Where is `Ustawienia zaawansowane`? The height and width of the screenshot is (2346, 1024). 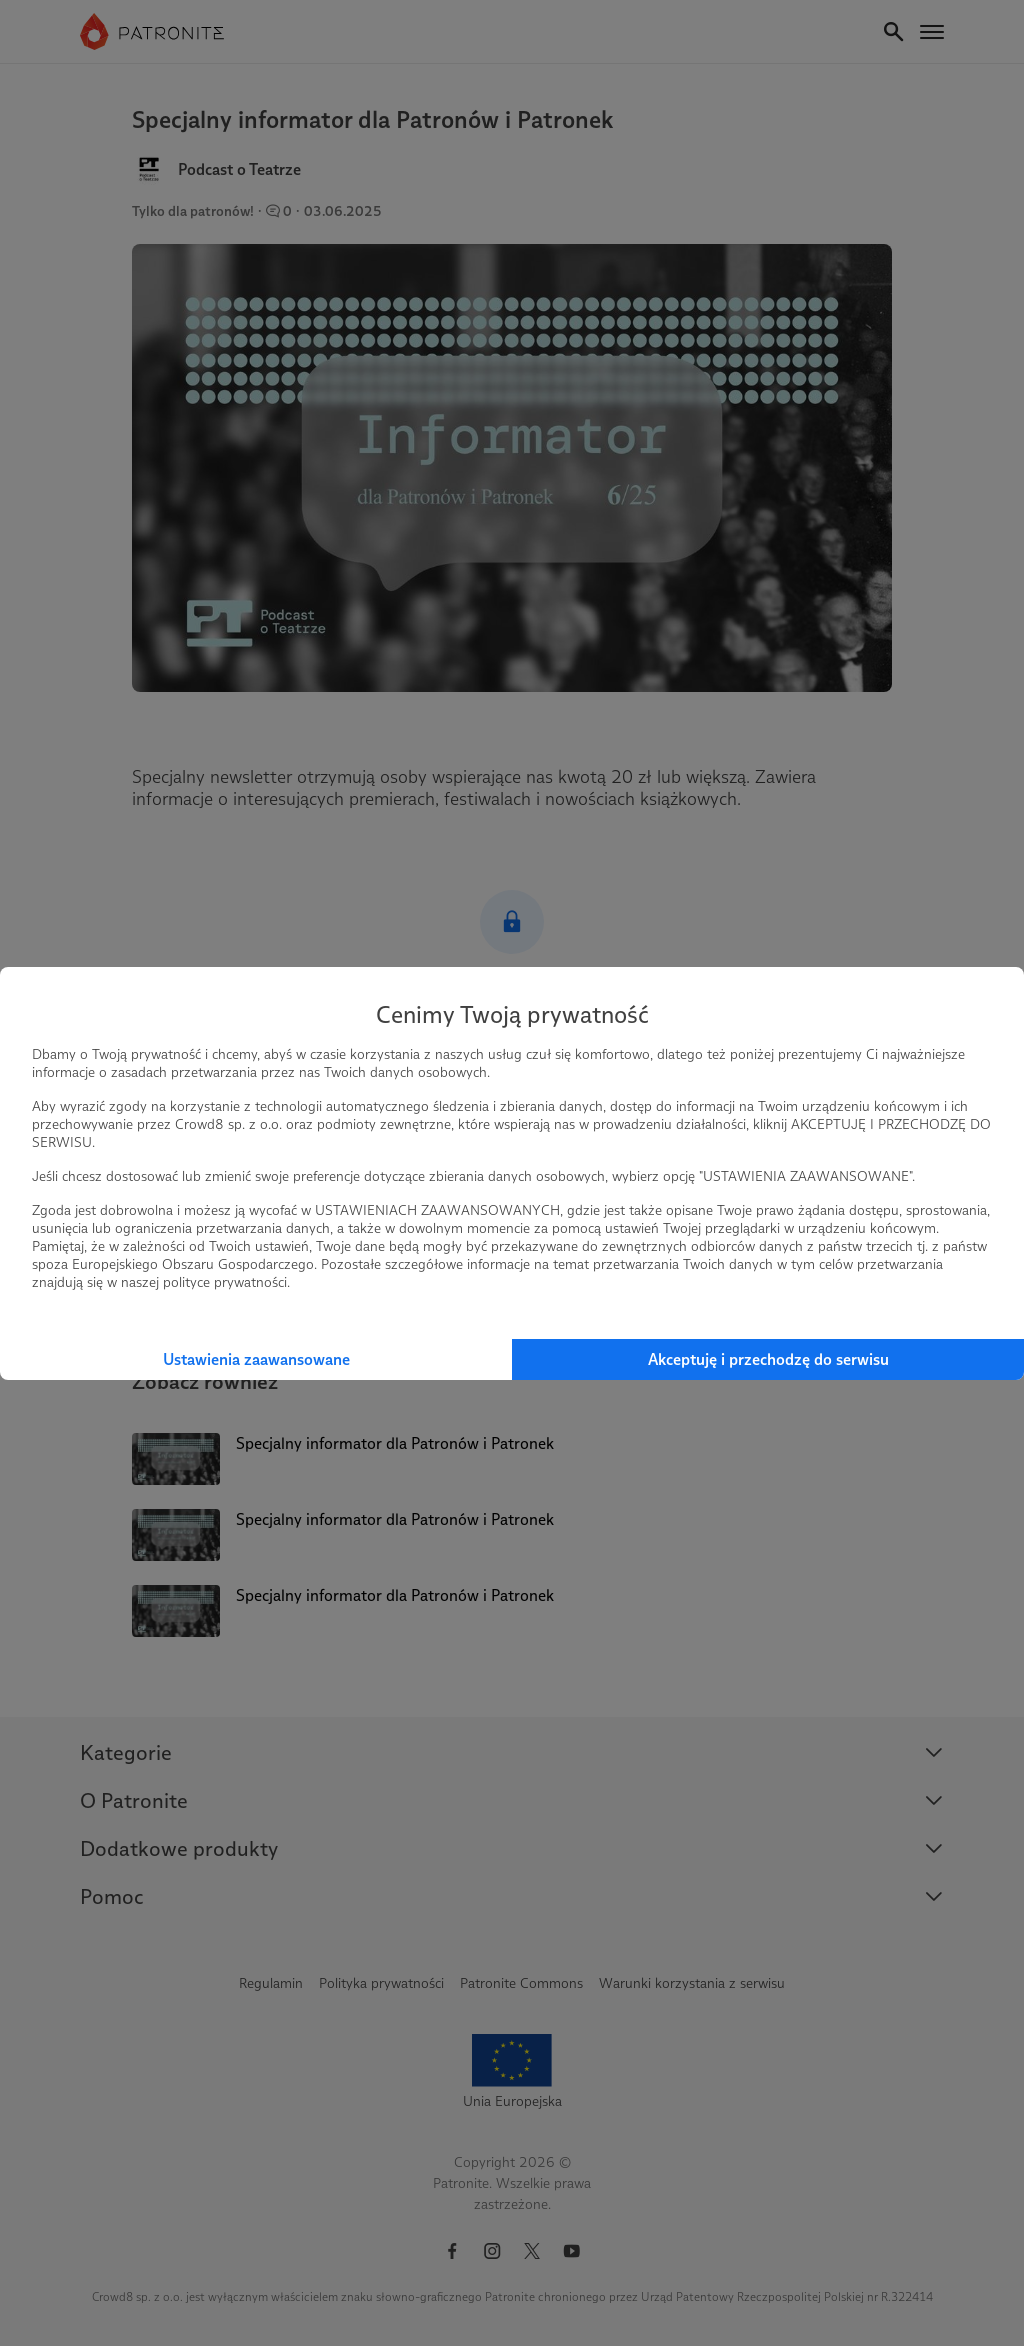 Ustawienia zaawansowane is located at coordinates (256, 1359).